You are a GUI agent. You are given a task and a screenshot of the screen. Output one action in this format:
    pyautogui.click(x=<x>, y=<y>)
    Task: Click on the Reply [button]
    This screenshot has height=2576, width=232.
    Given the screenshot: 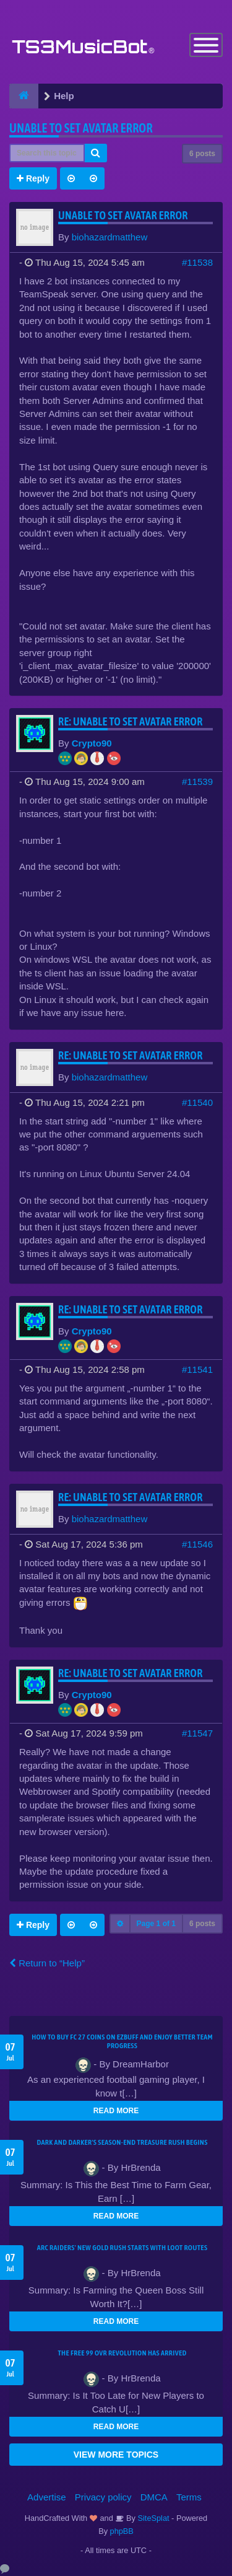 What is the action you would take?
    pyautogui.click(x=33, y=178)
    